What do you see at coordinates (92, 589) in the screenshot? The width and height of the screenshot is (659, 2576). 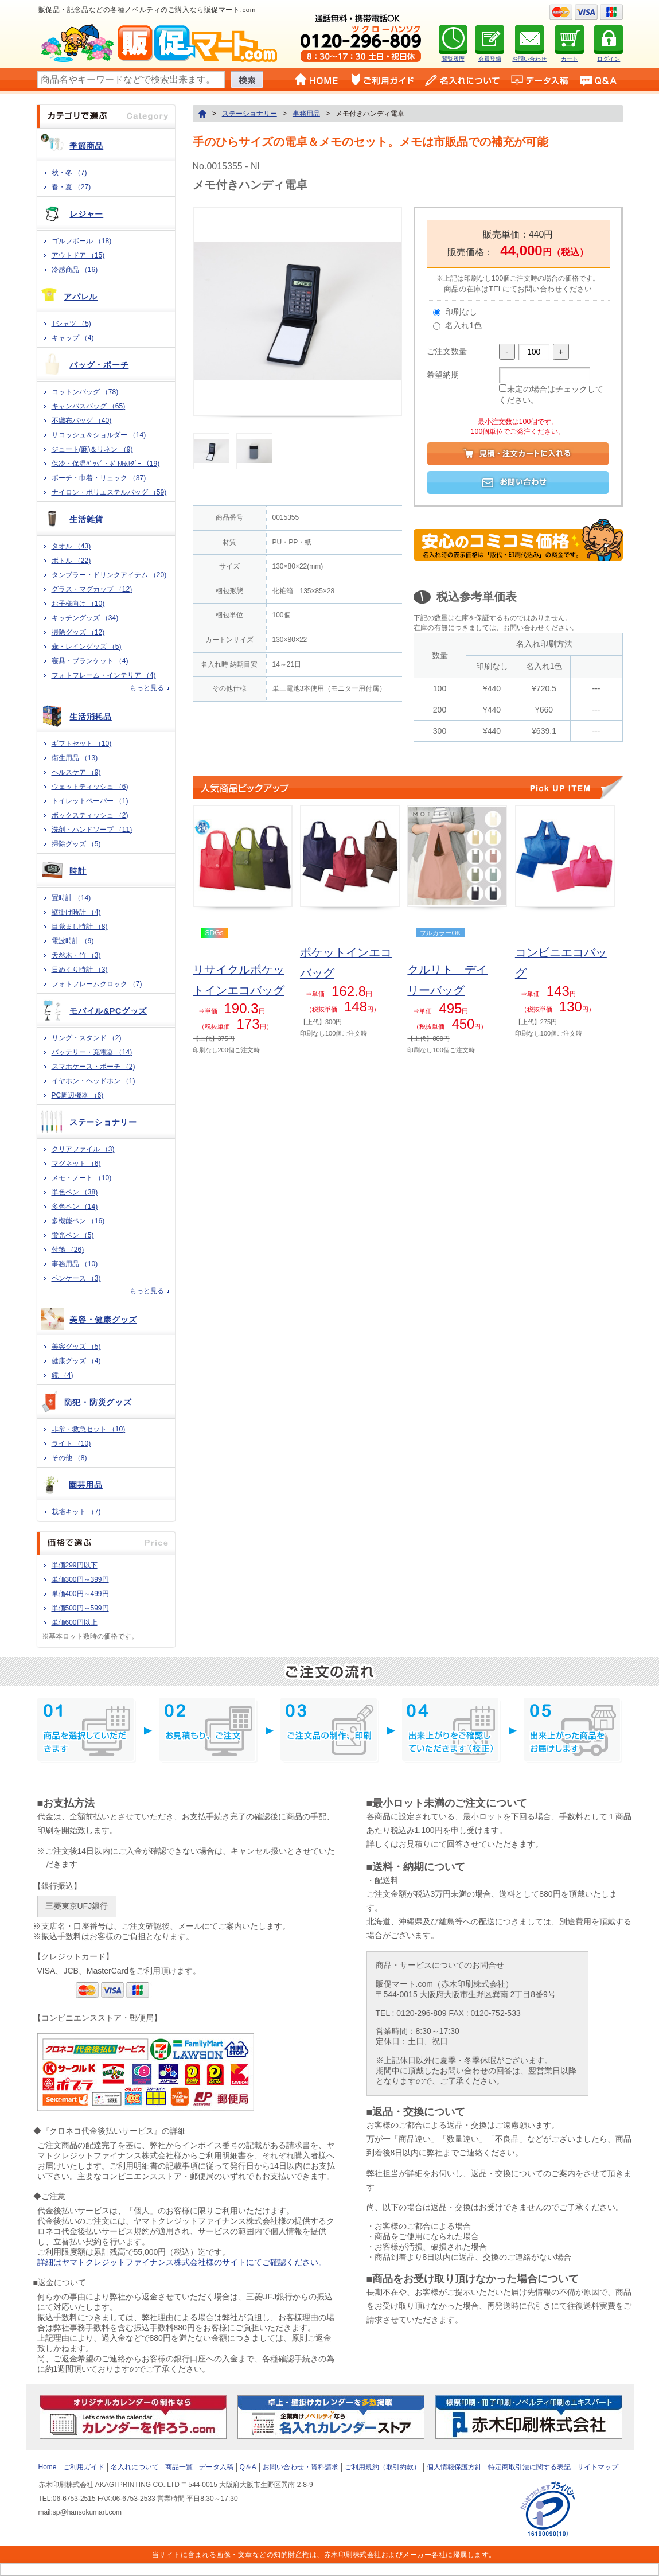 I see `グラス・マグカップ （12)` at bounding box center [92, 589].